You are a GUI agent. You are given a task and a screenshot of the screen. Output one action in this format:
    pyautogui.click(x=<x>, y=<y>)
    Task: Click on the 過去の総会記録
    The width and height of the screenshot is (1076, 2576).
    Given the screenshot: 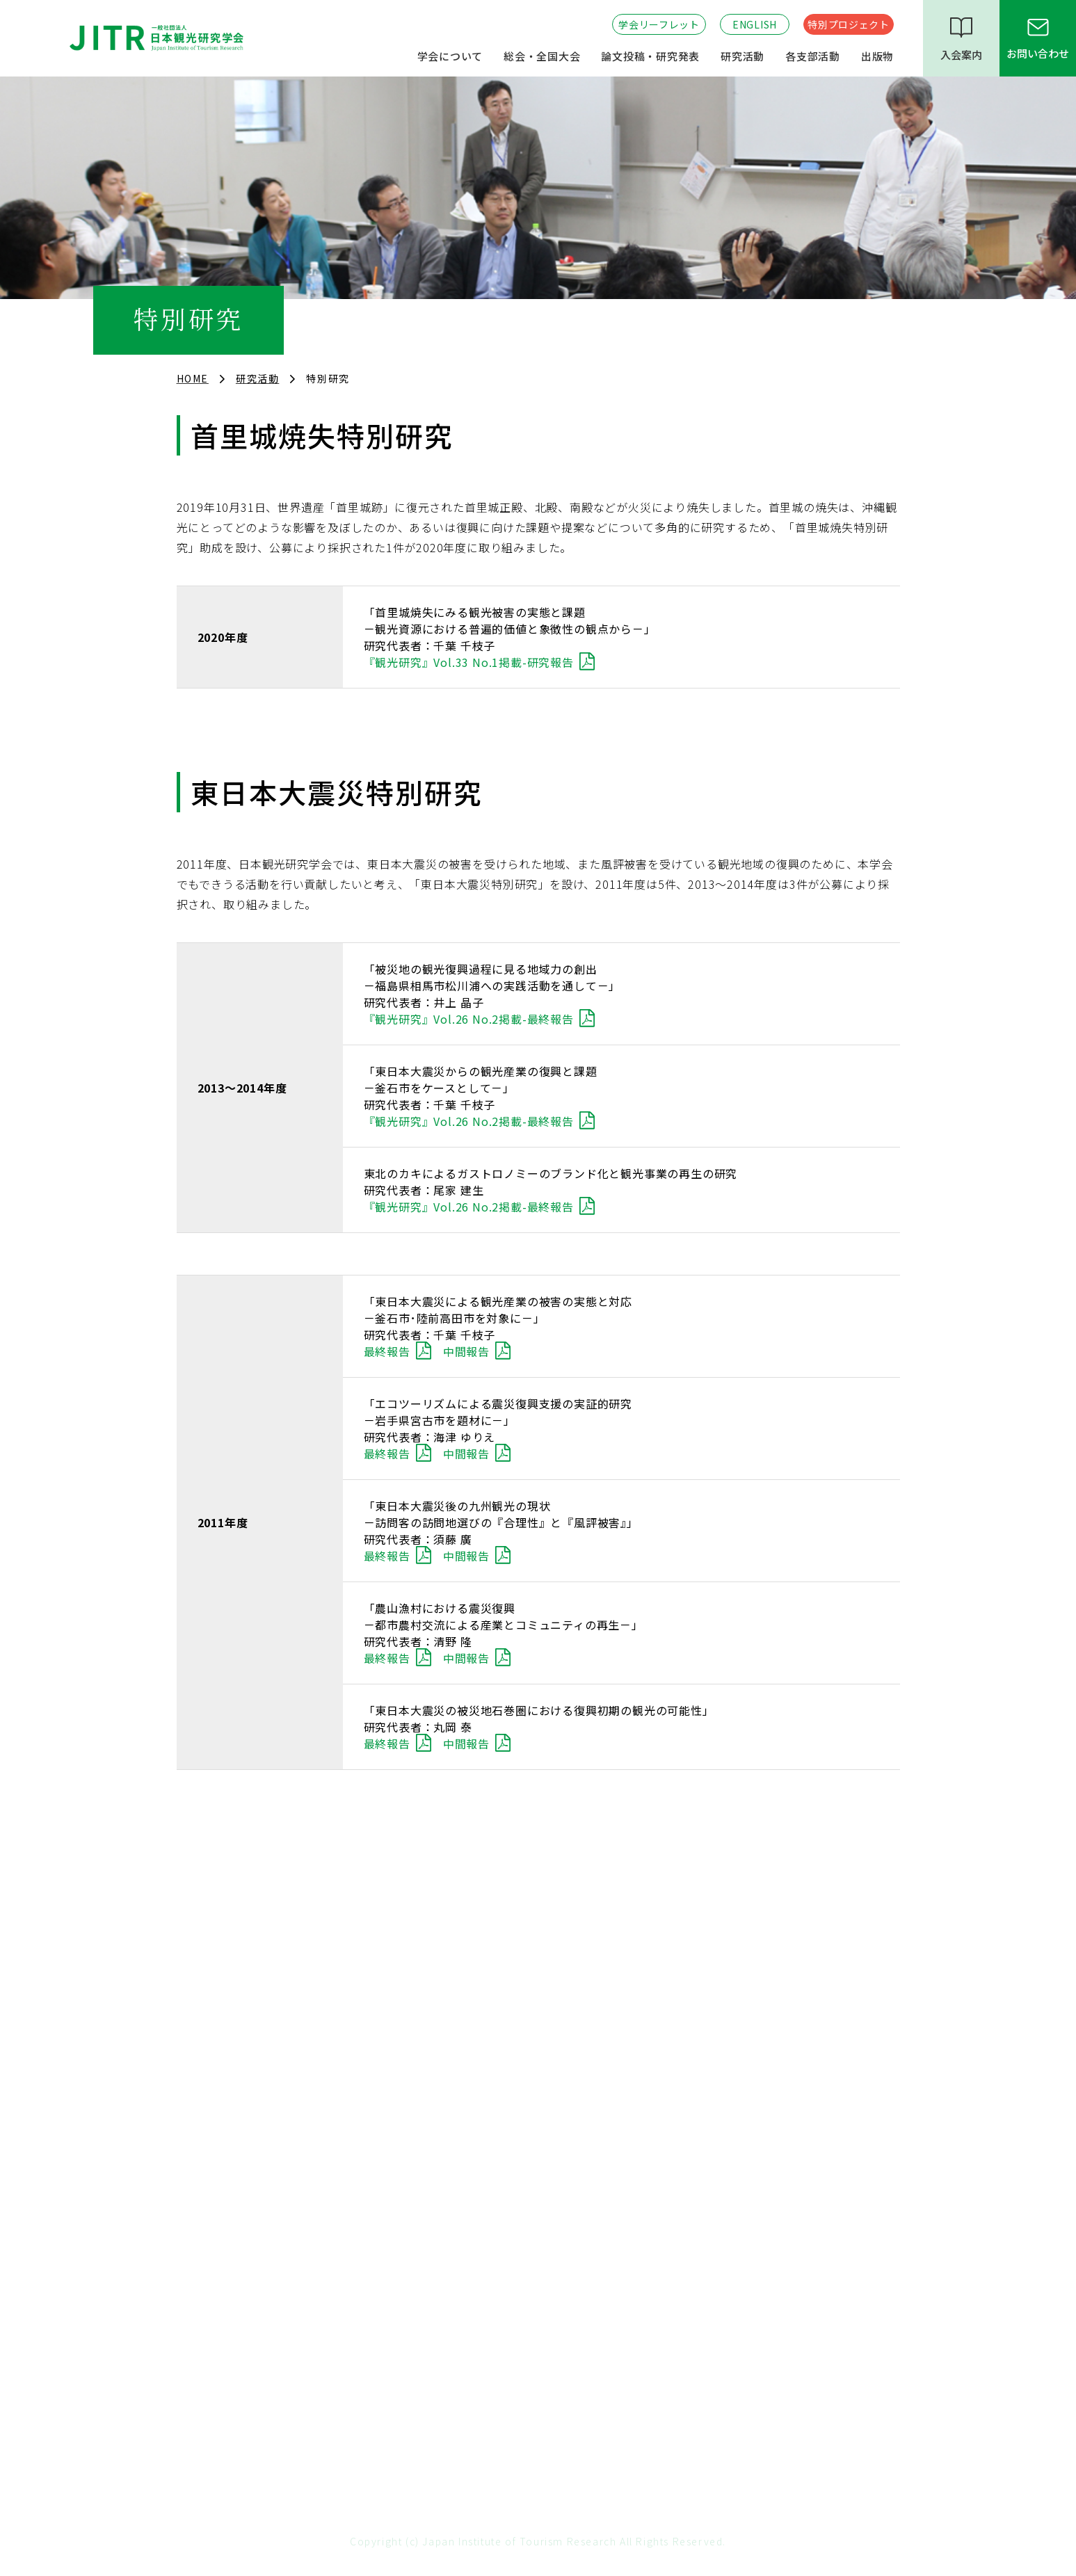 What is the action you would take?
    pyautogui.click(x=464, y=1975)
    